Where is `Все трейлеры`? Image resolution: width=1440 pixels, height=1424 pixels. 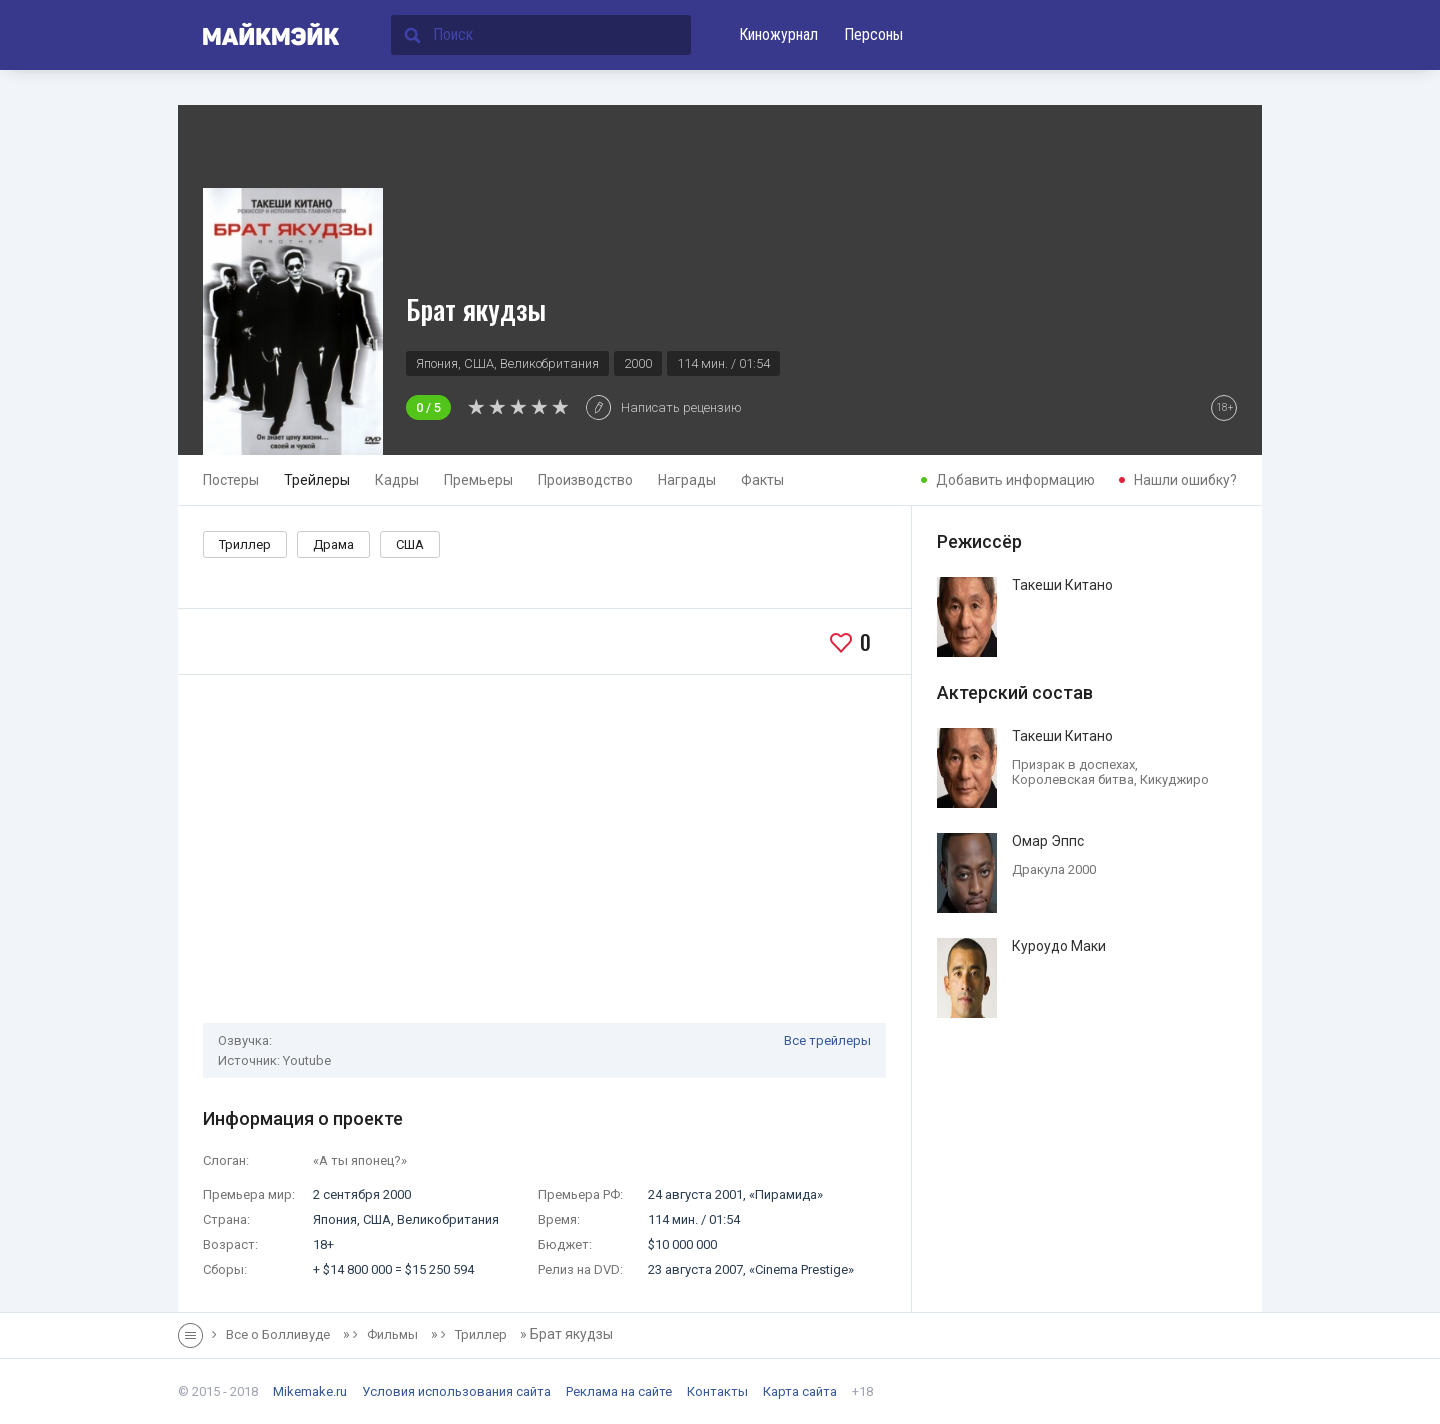
Все трейлеры is located at coordinates (827, 1040).